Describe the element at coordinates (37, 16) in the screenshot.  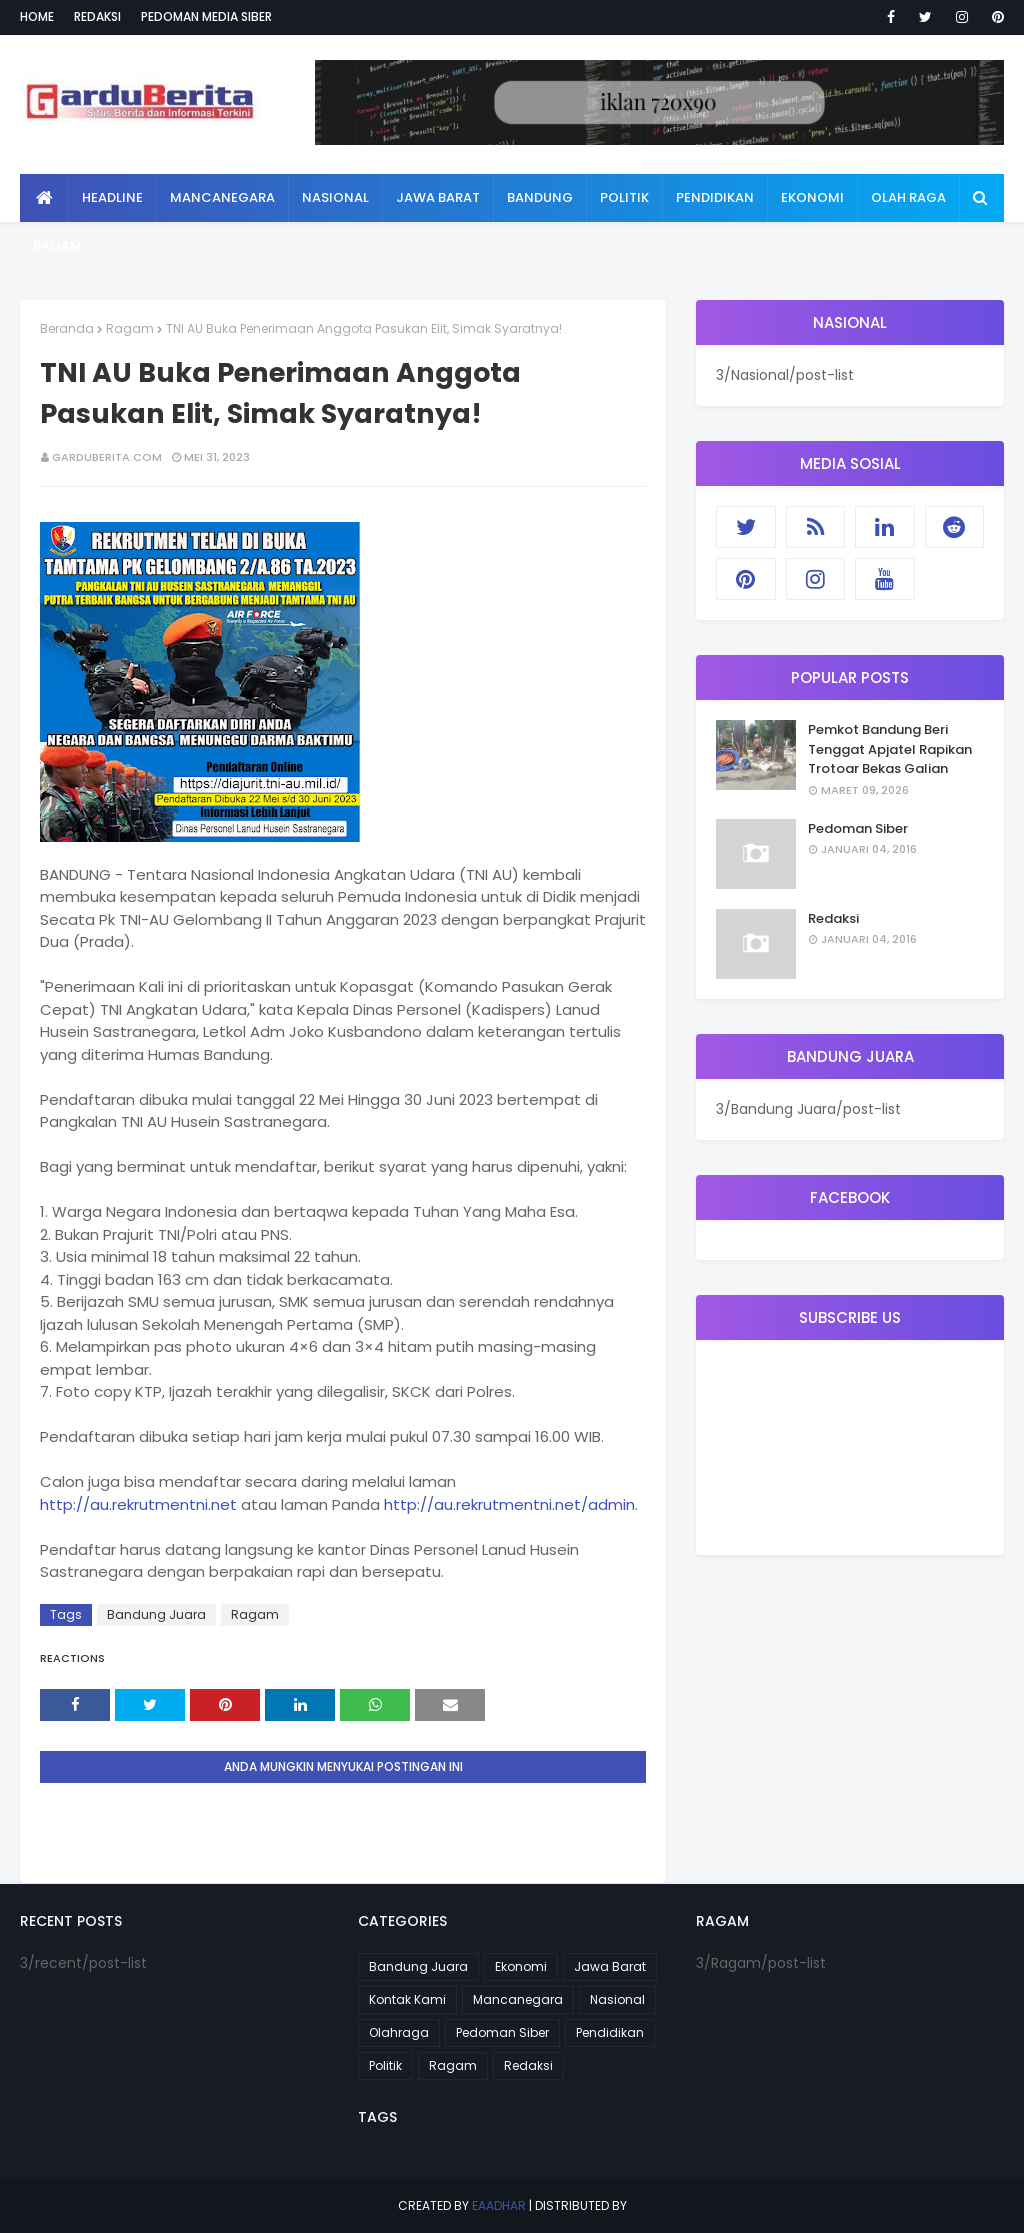
I see `Home` at that location.